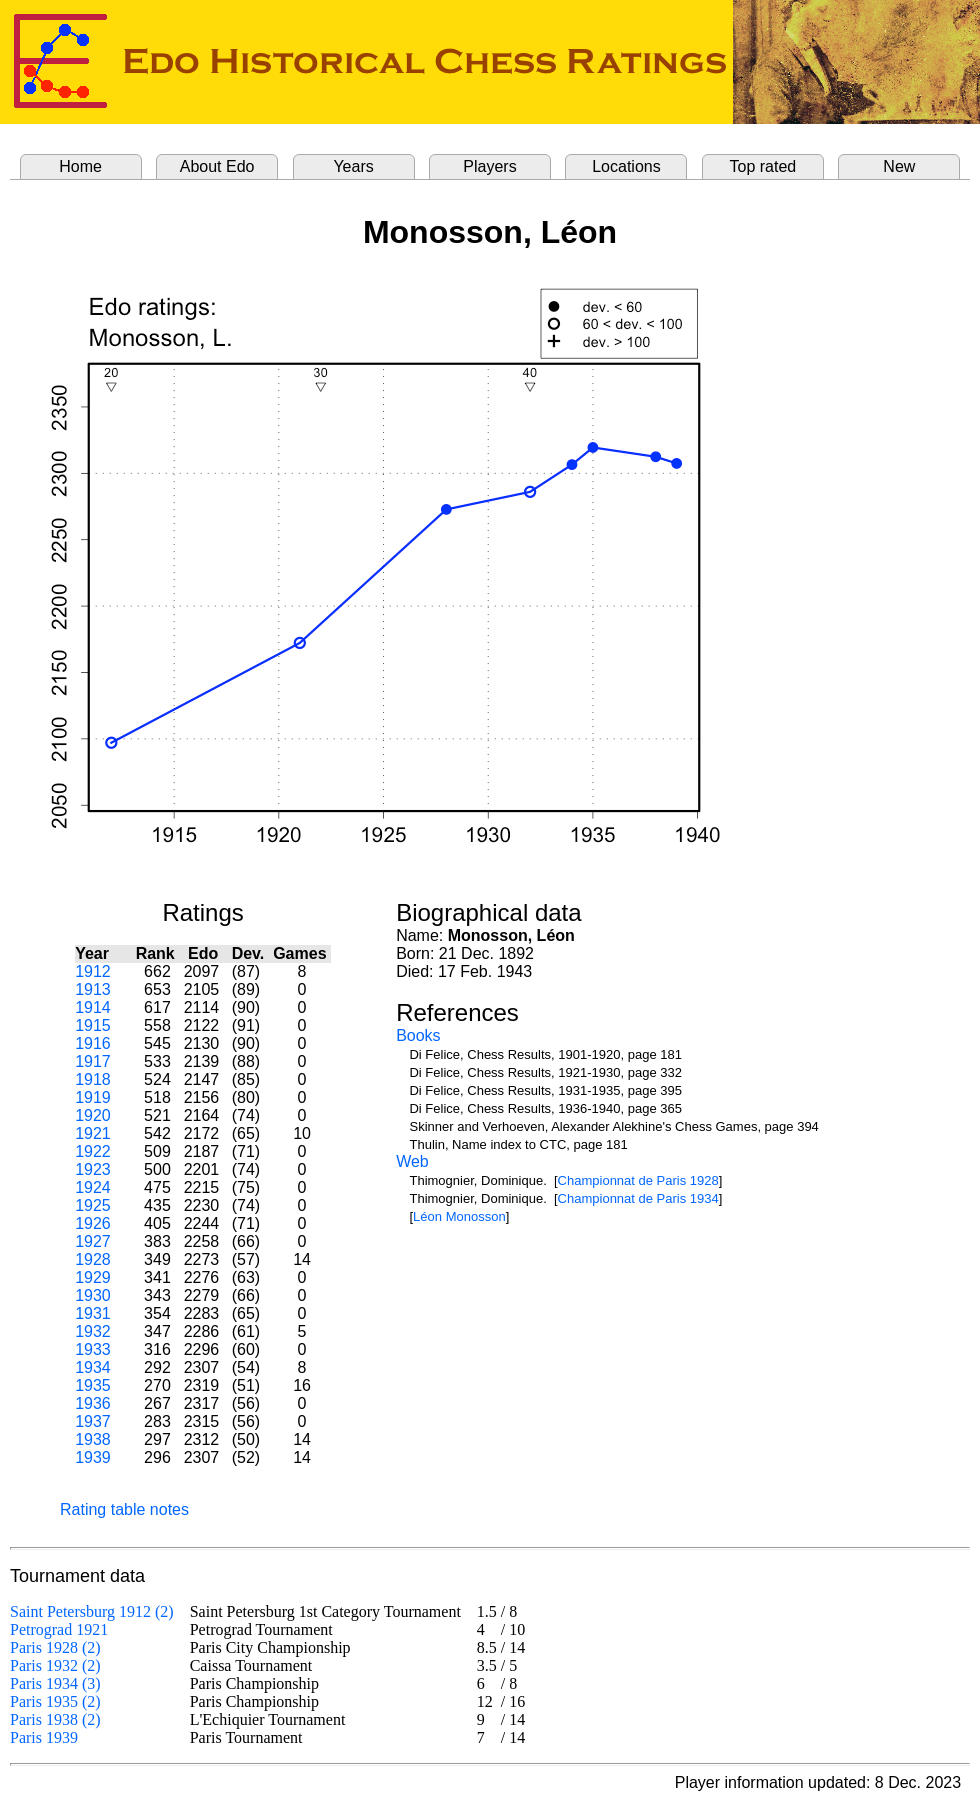 The image size is (980, 1820). What do you see at coordinates (44, 1737) in the screenshot?
I see `Paris 1939` at bounding box center [44, 1737].